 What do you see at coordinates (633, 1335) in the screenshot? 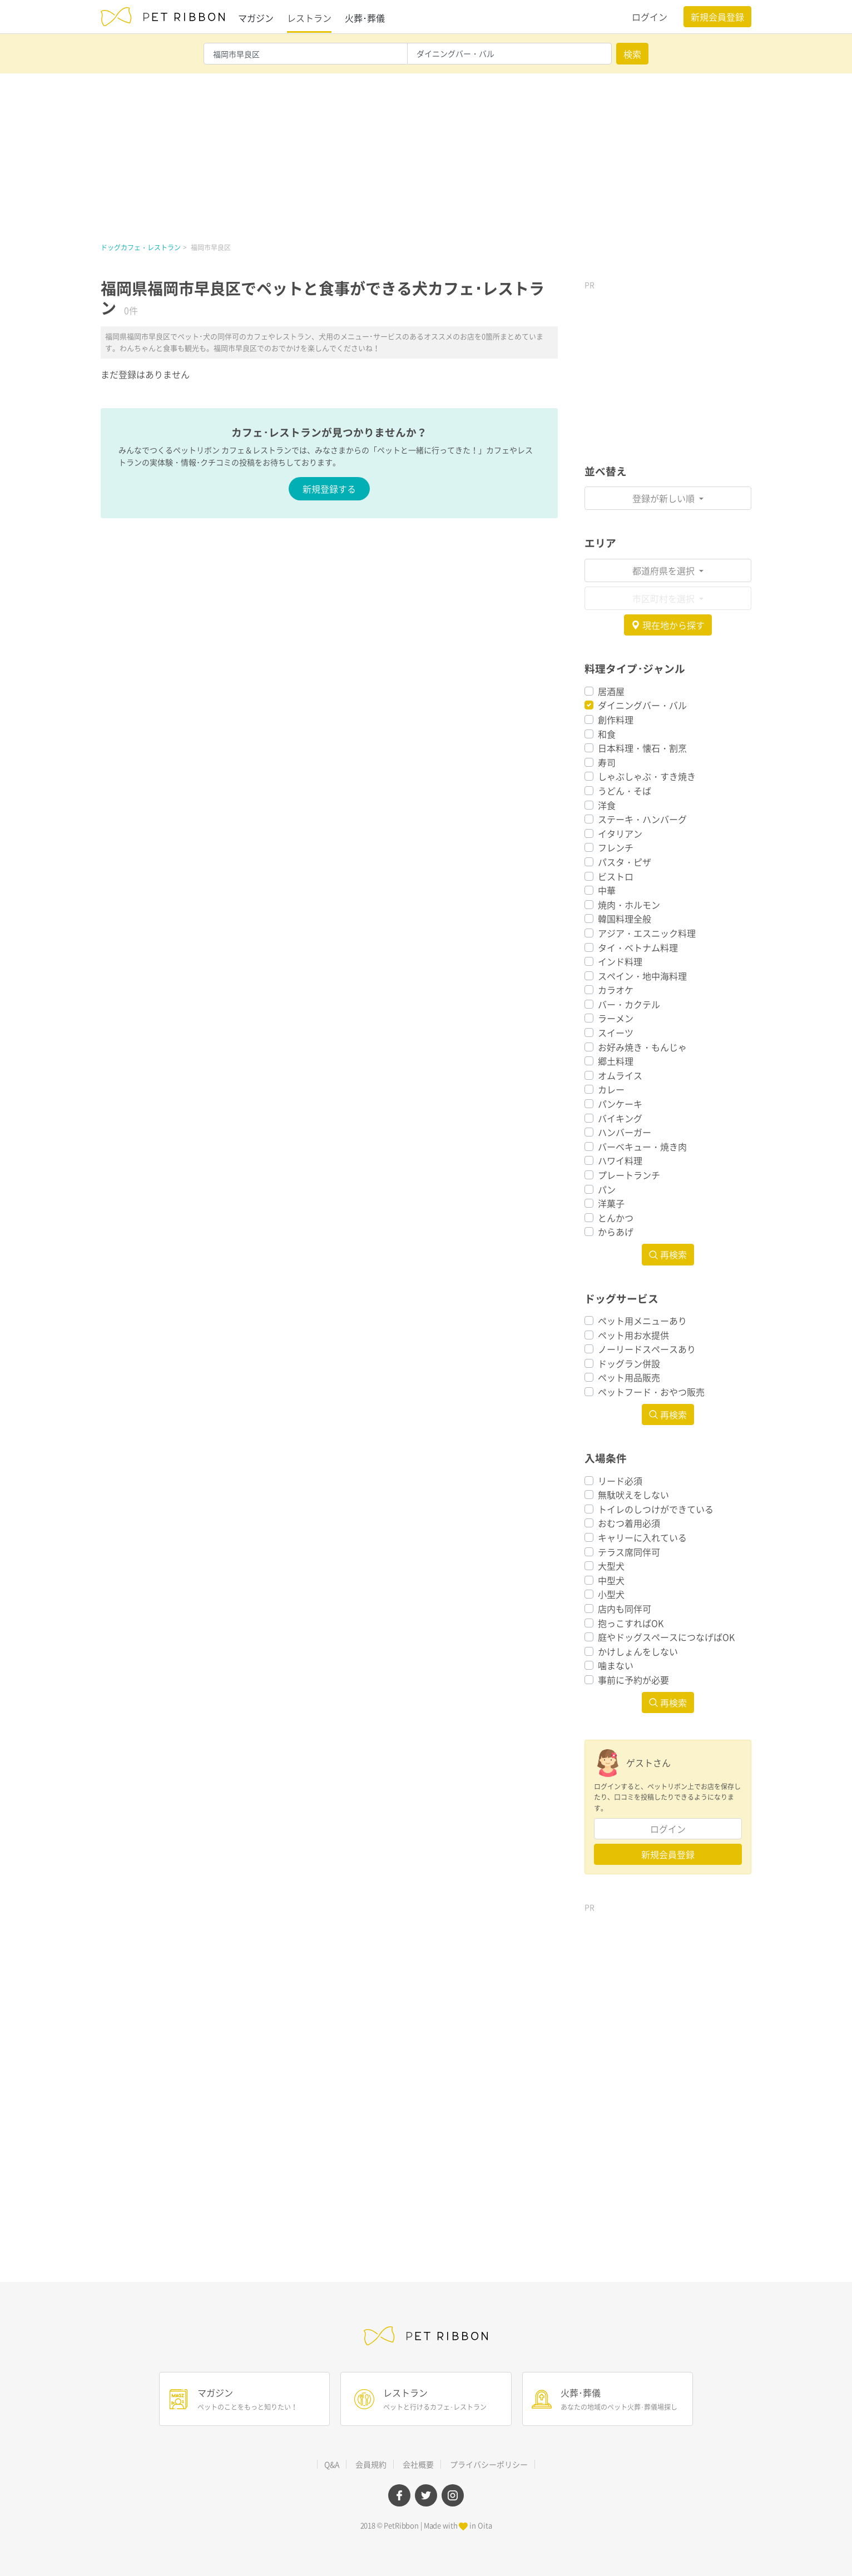
I see `ペット用お水提供` at bounding box center [633, 1335].